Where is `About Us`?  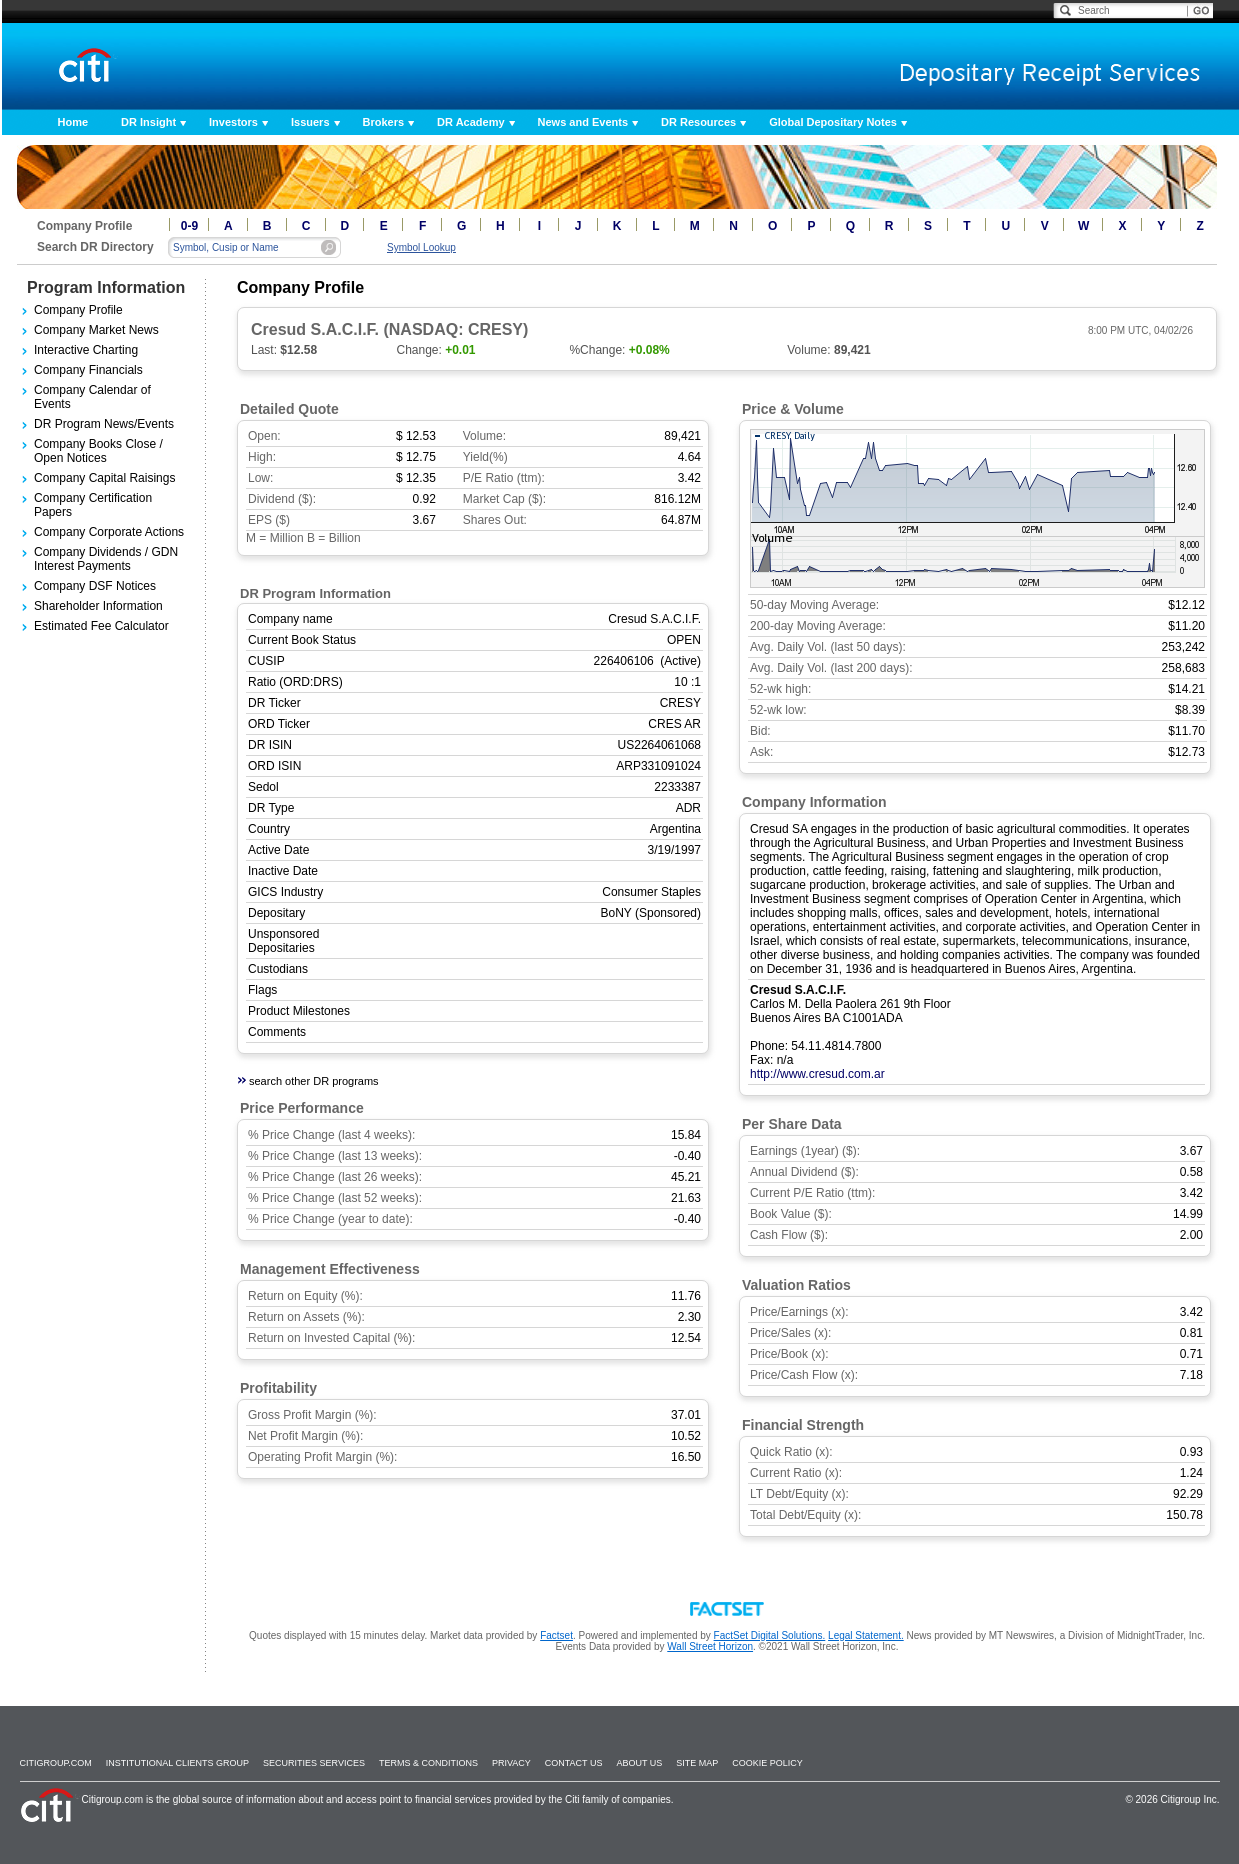 About Us is located at coordinates (639, 1763).